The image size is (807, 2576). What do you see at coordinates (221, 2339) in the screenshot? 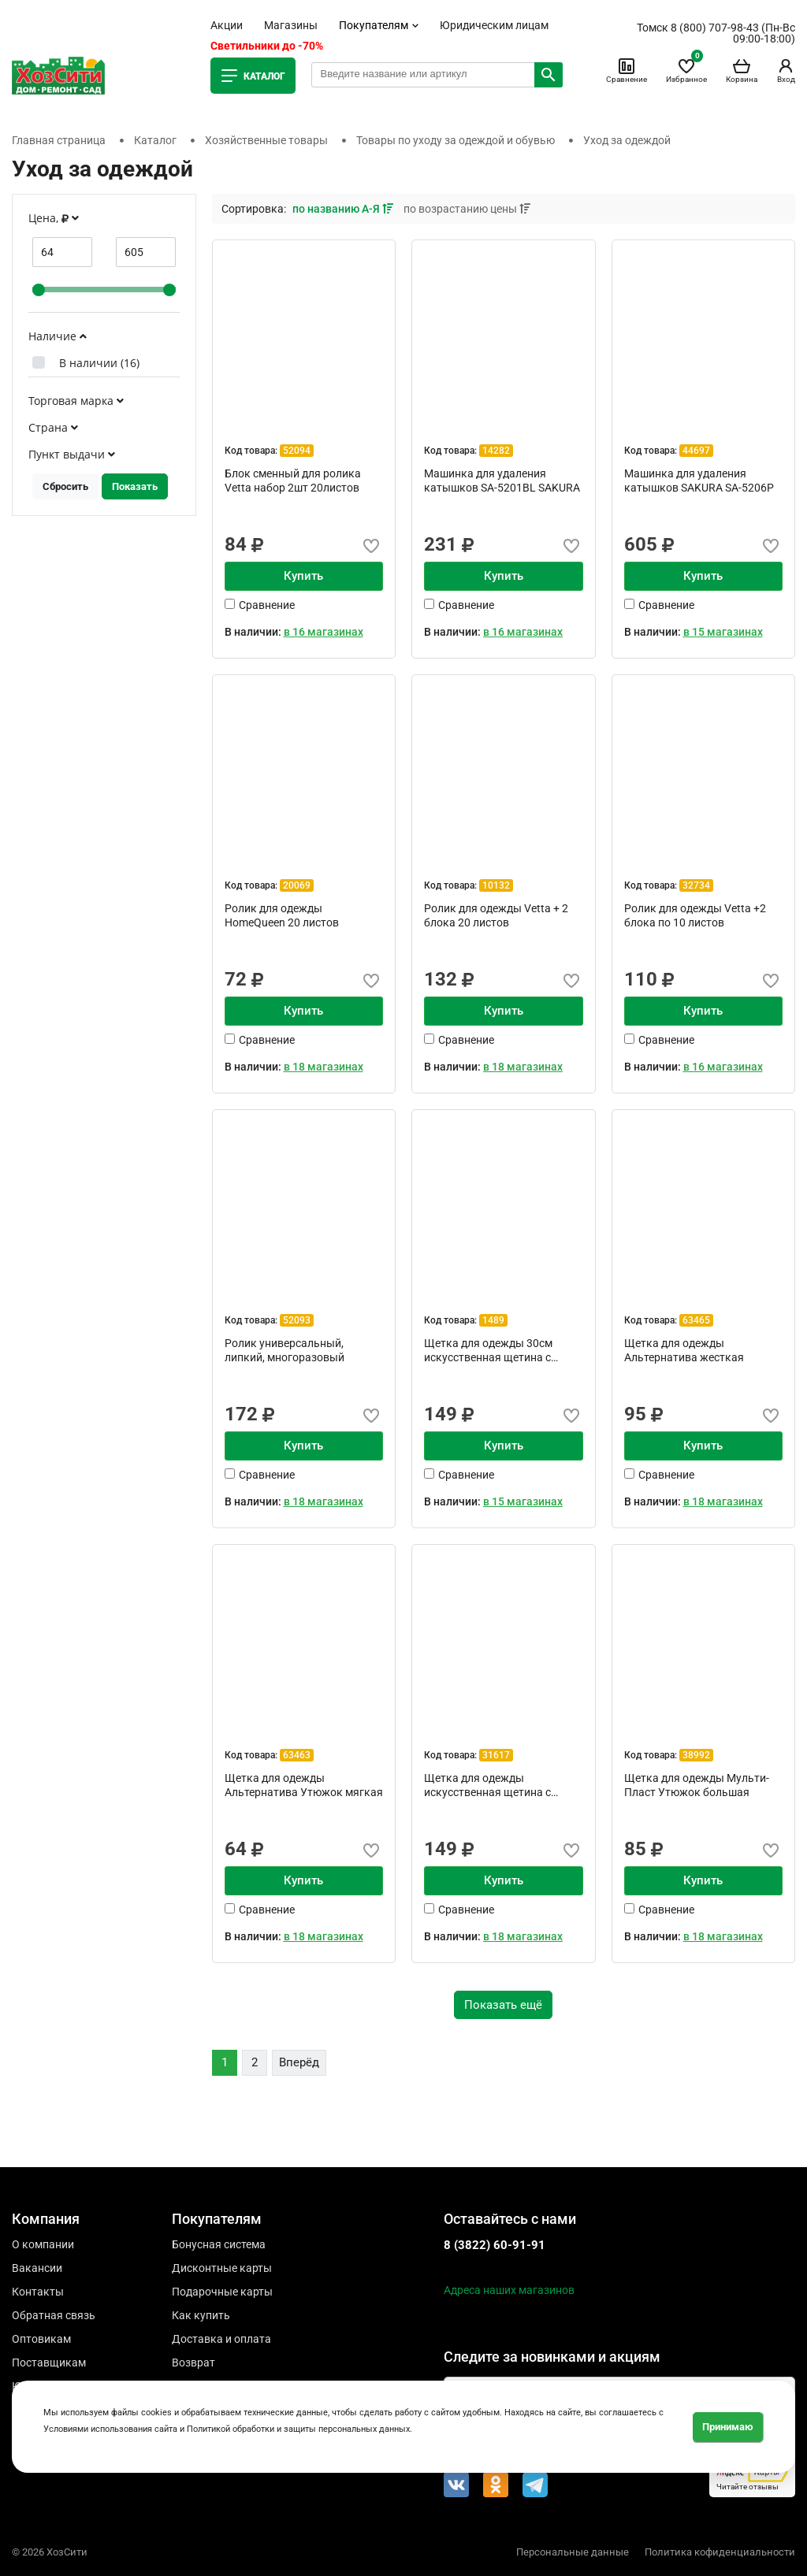
I see `Доставка и оплата` at bounding box center [221, 2339].